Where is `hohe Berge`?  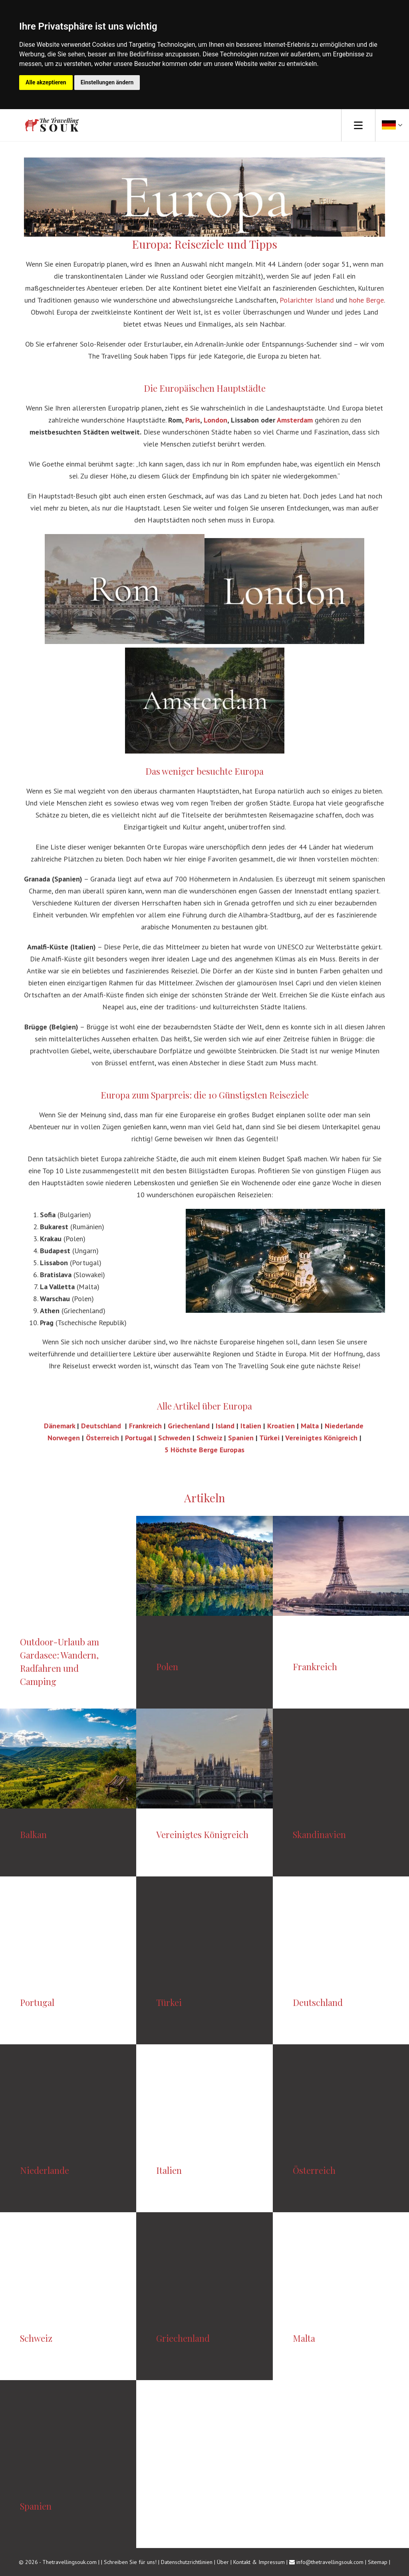
hohe Berge is located at coordinates (366, 300).